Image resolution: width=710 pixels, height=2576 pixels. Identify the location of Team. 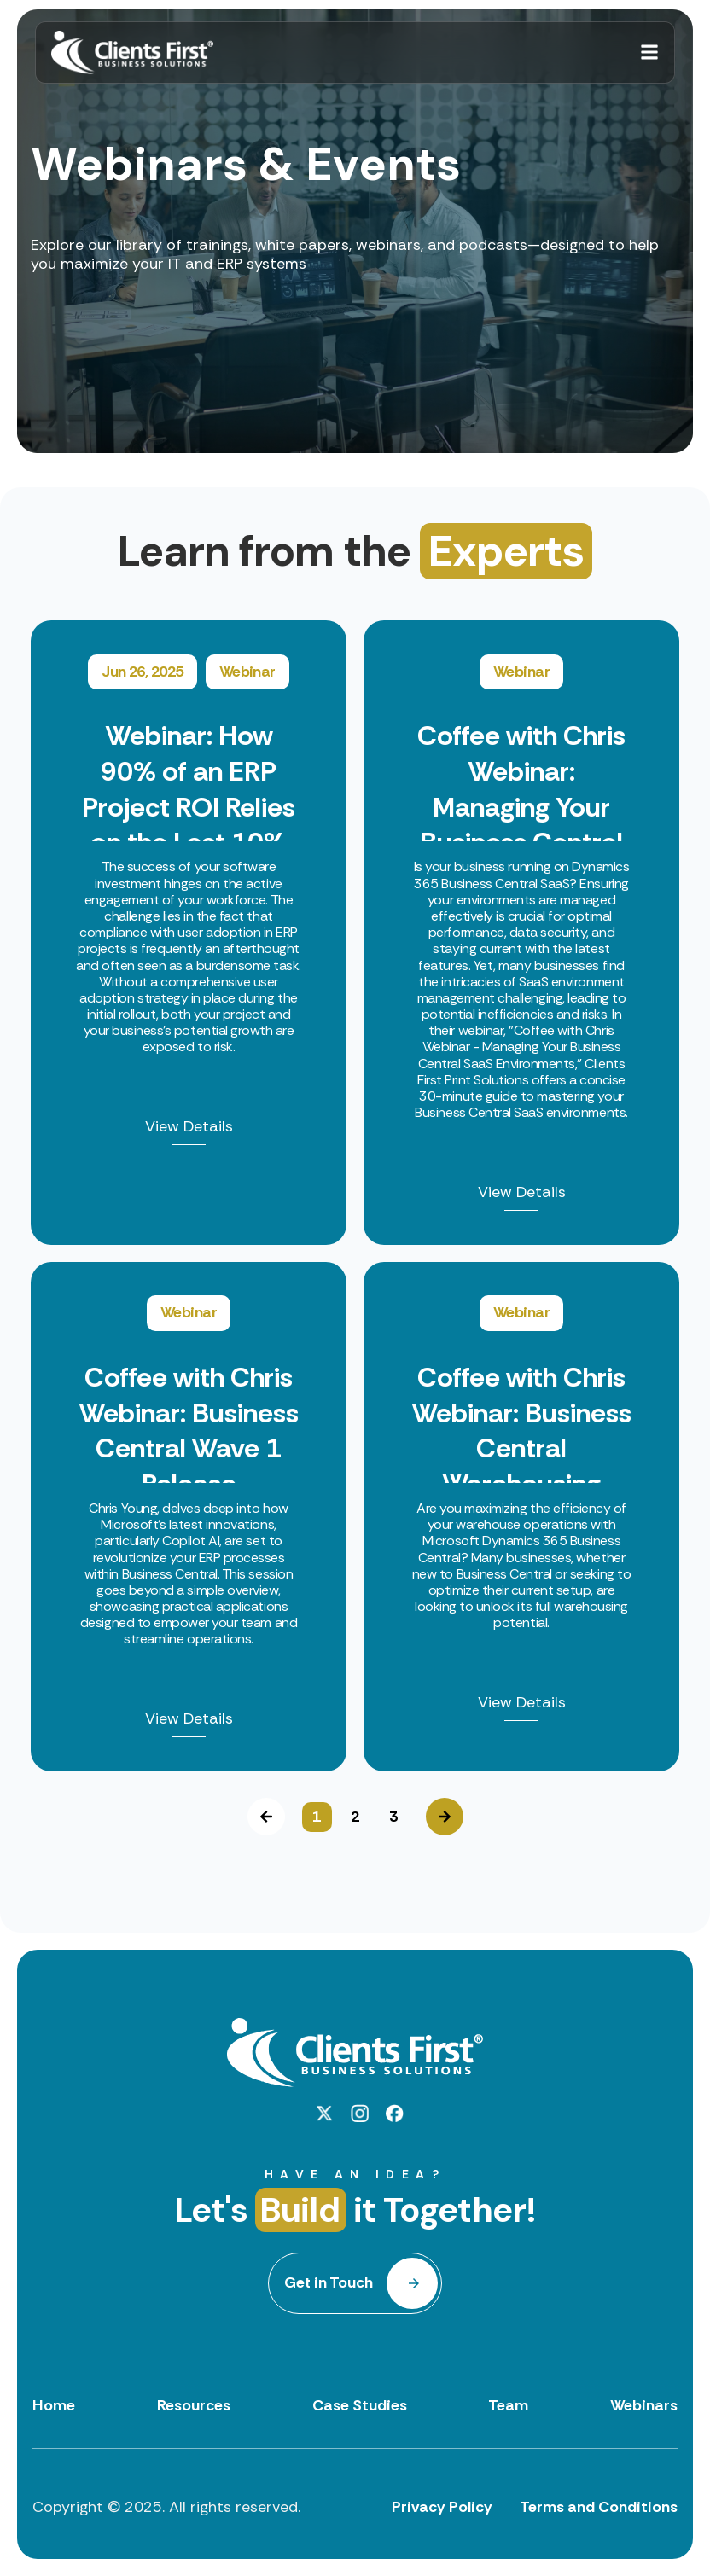
(508, 2405).